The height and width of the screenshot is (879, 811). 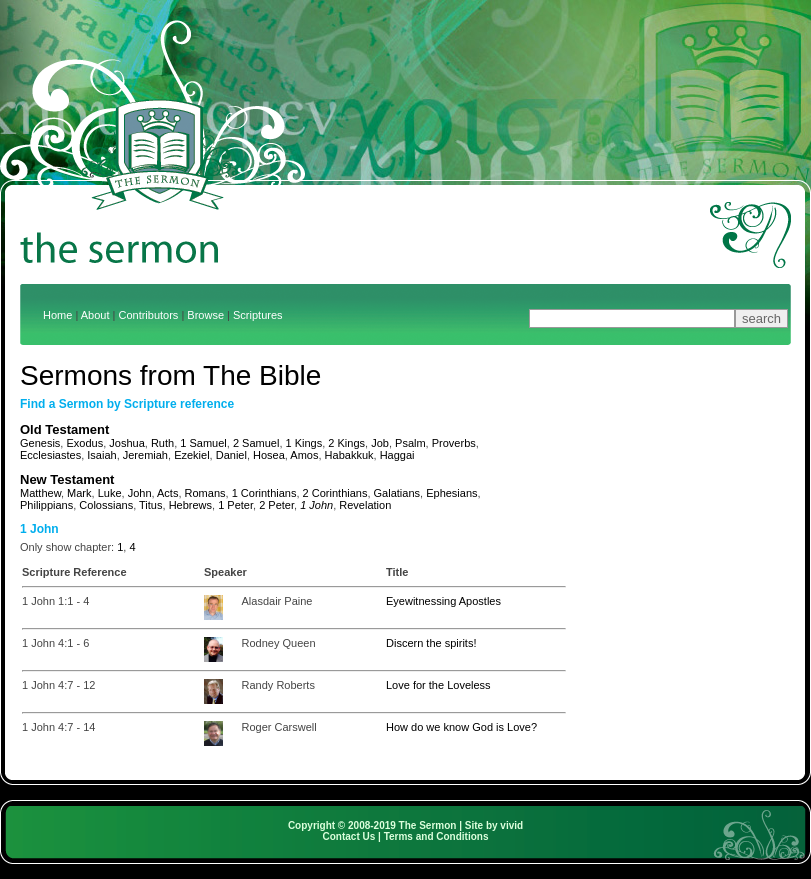 I want to click on Contributors, so click(x=148, y=315).